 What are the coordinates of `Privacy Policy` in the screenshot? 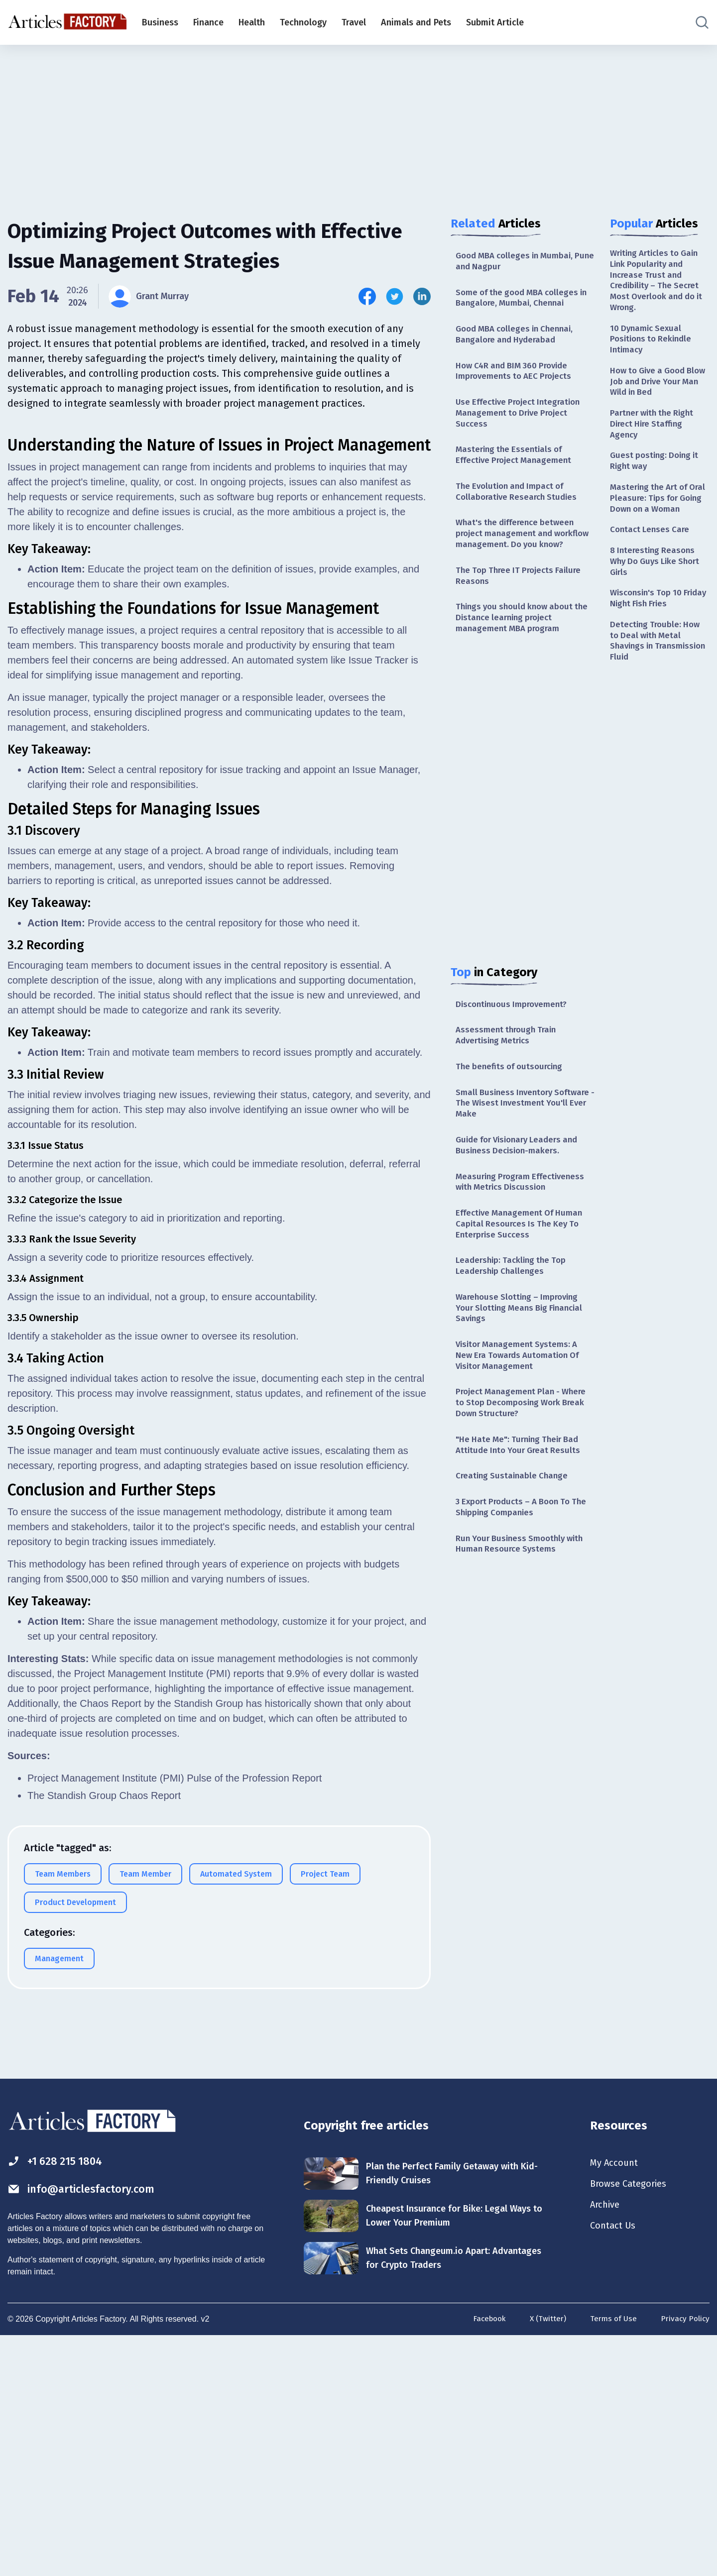 It's located at (684, 2558).